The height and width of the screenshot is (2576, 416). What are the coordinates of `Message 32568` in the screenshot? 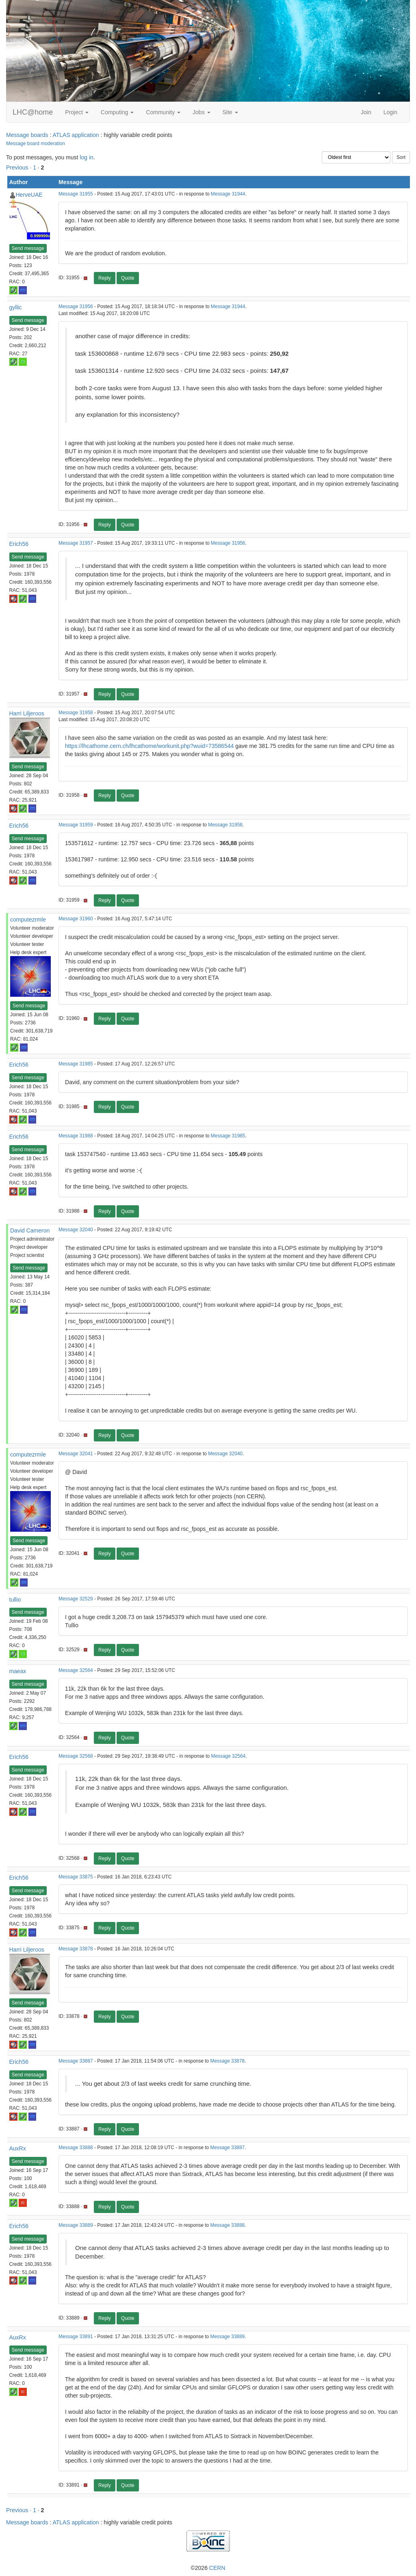 It's located at (75, 1756).